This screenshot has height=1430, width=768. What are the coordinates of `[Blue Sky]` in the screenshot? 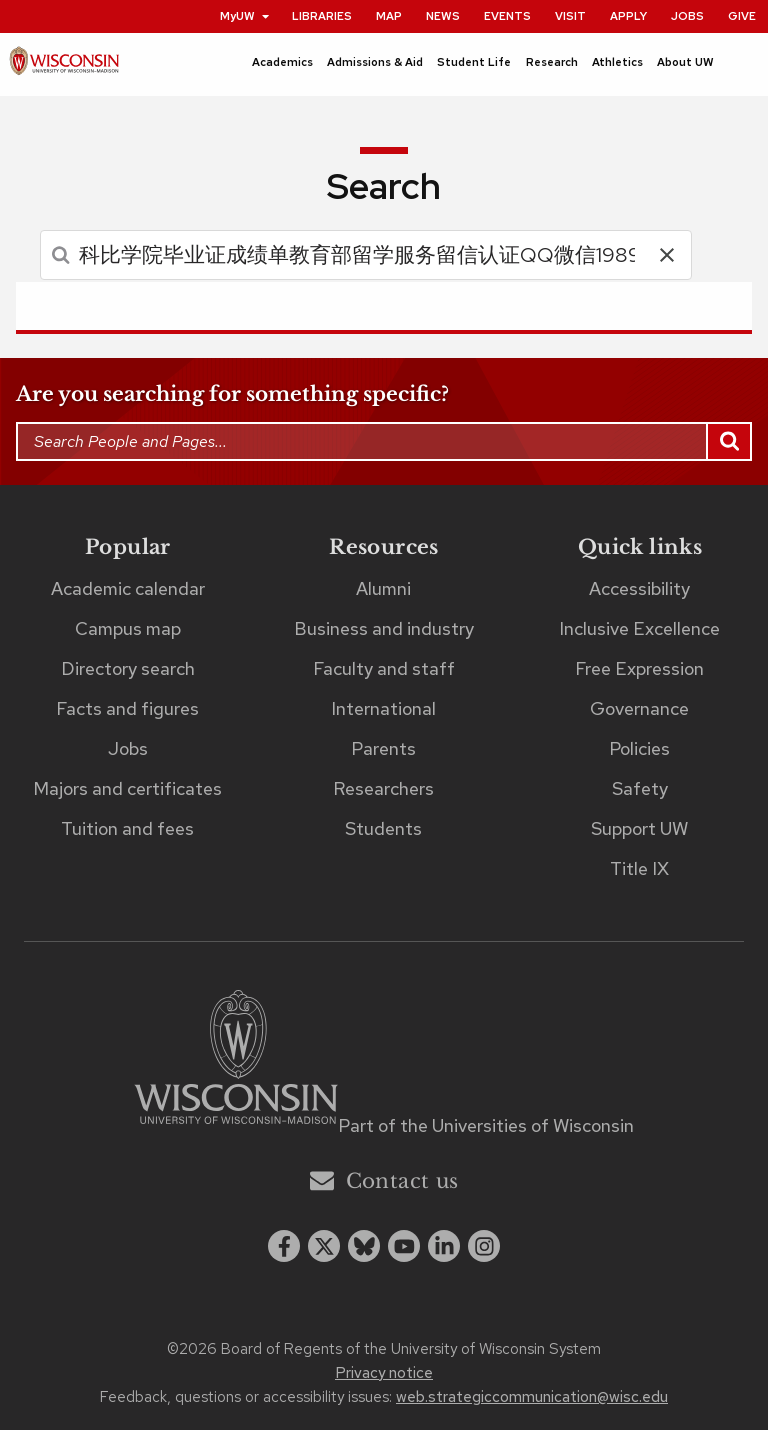 It's located at (364, 1246).